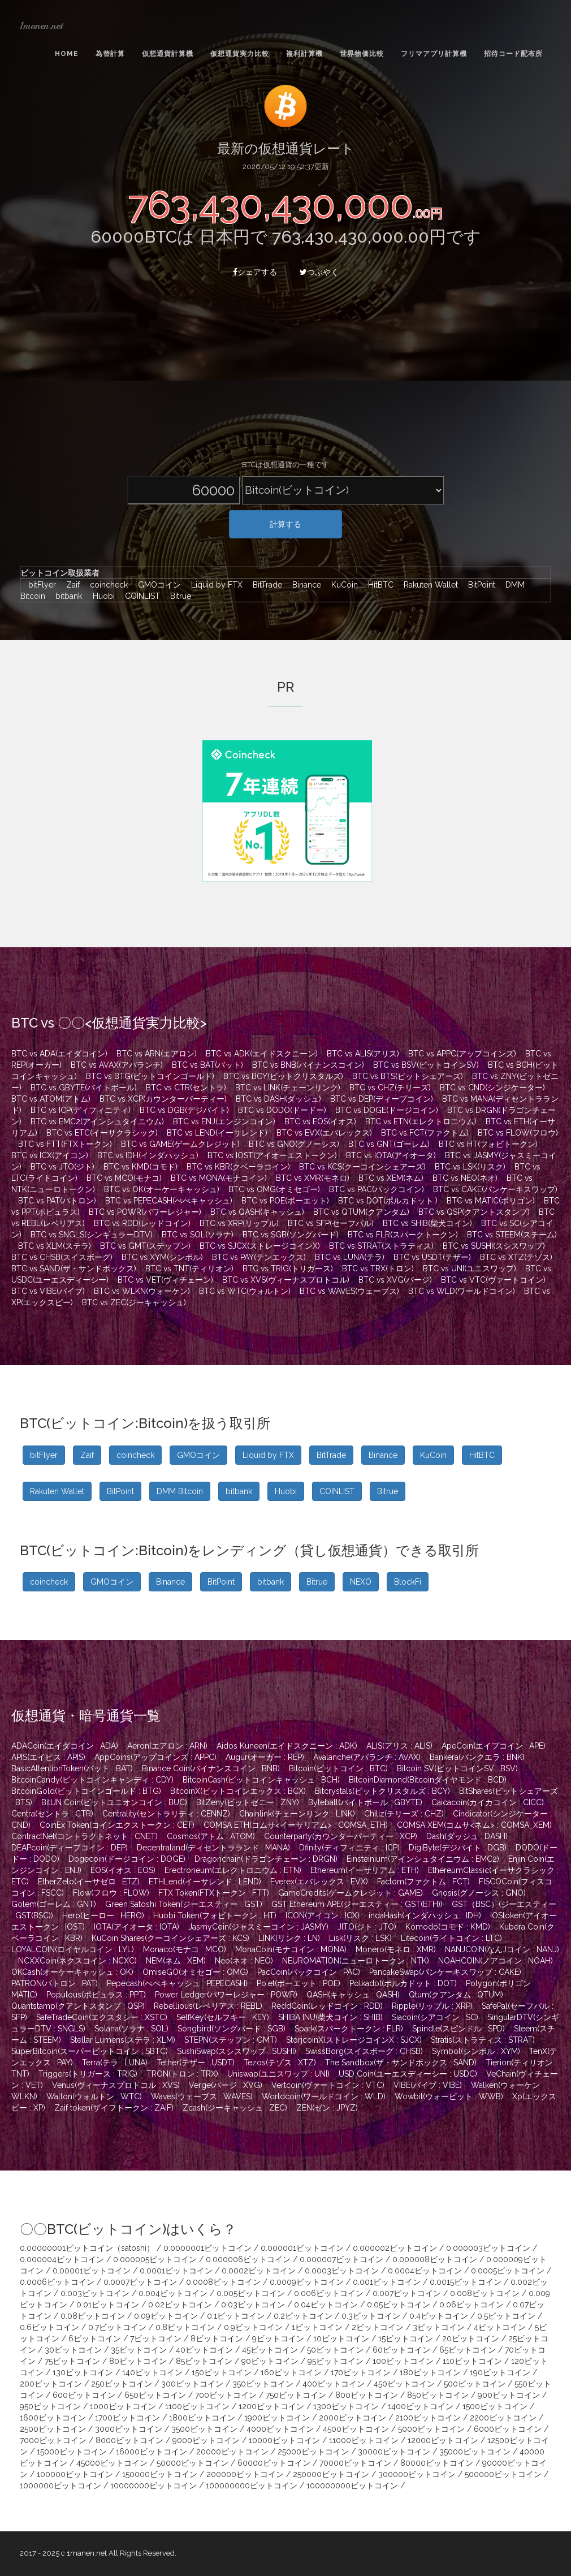 The width and height of the screenshot is (571, 2576). Describe the element at coordinates (64, 1745) in the screenshot. I see `ADACoin(エイダコイン : ADA)` at that location.